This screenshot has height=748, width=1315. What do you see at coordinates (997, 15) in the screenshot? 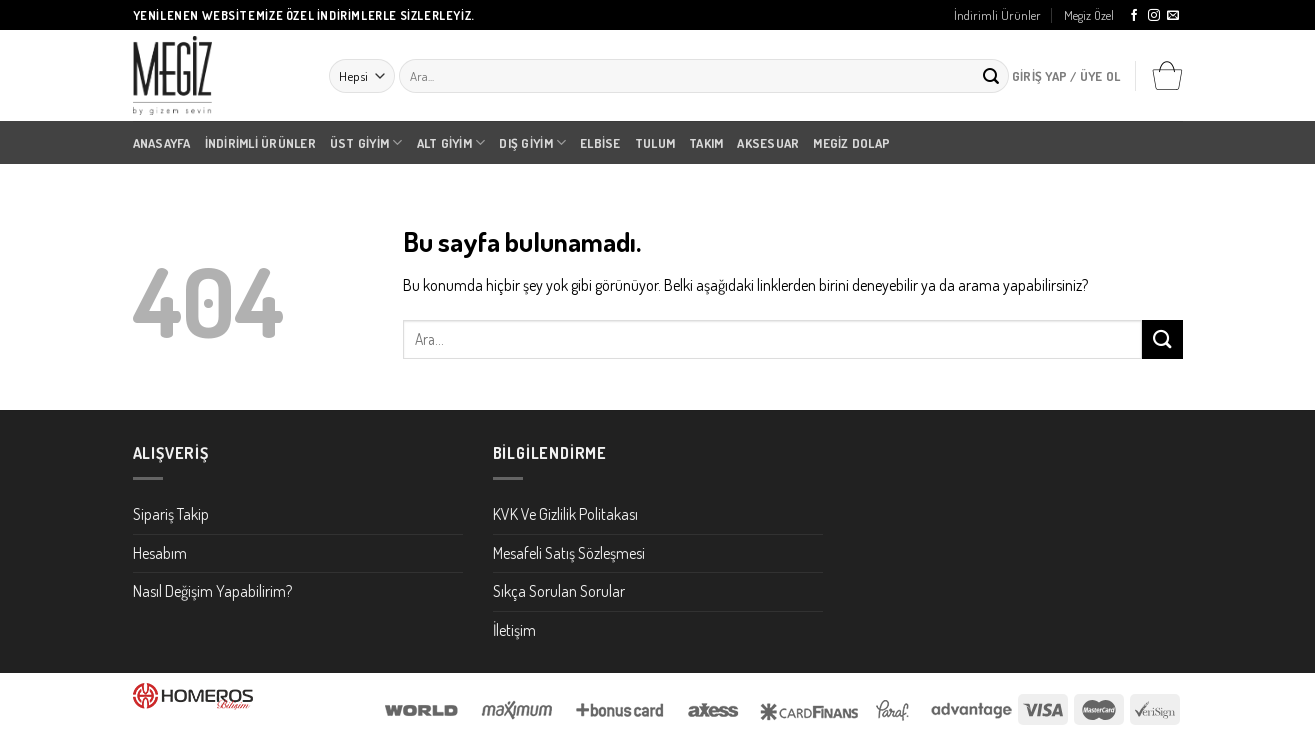
I see `İndirimli Ürünler` at bounding box center [997, 15].